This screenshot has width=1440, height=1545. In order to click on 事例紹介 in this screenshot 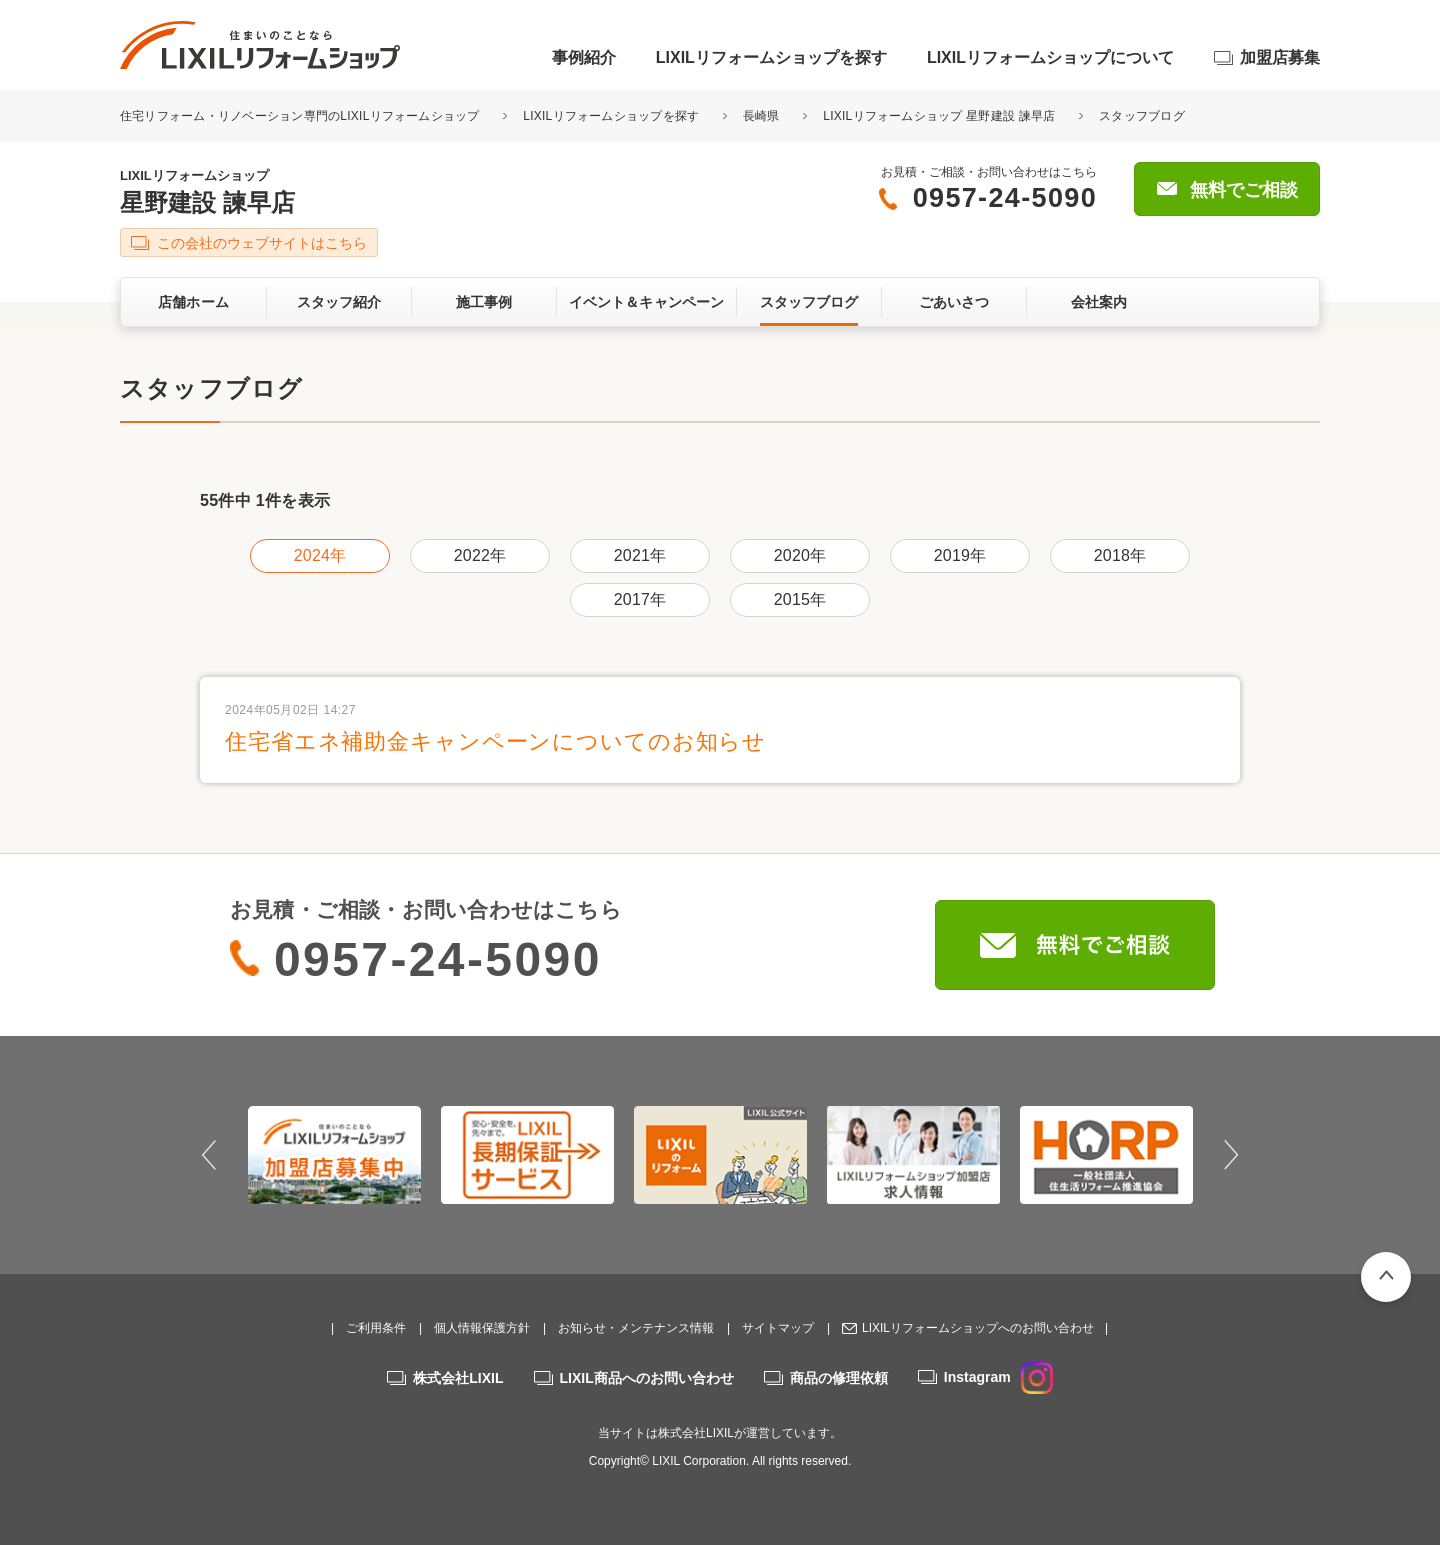, I will do `click(584, 57)`.